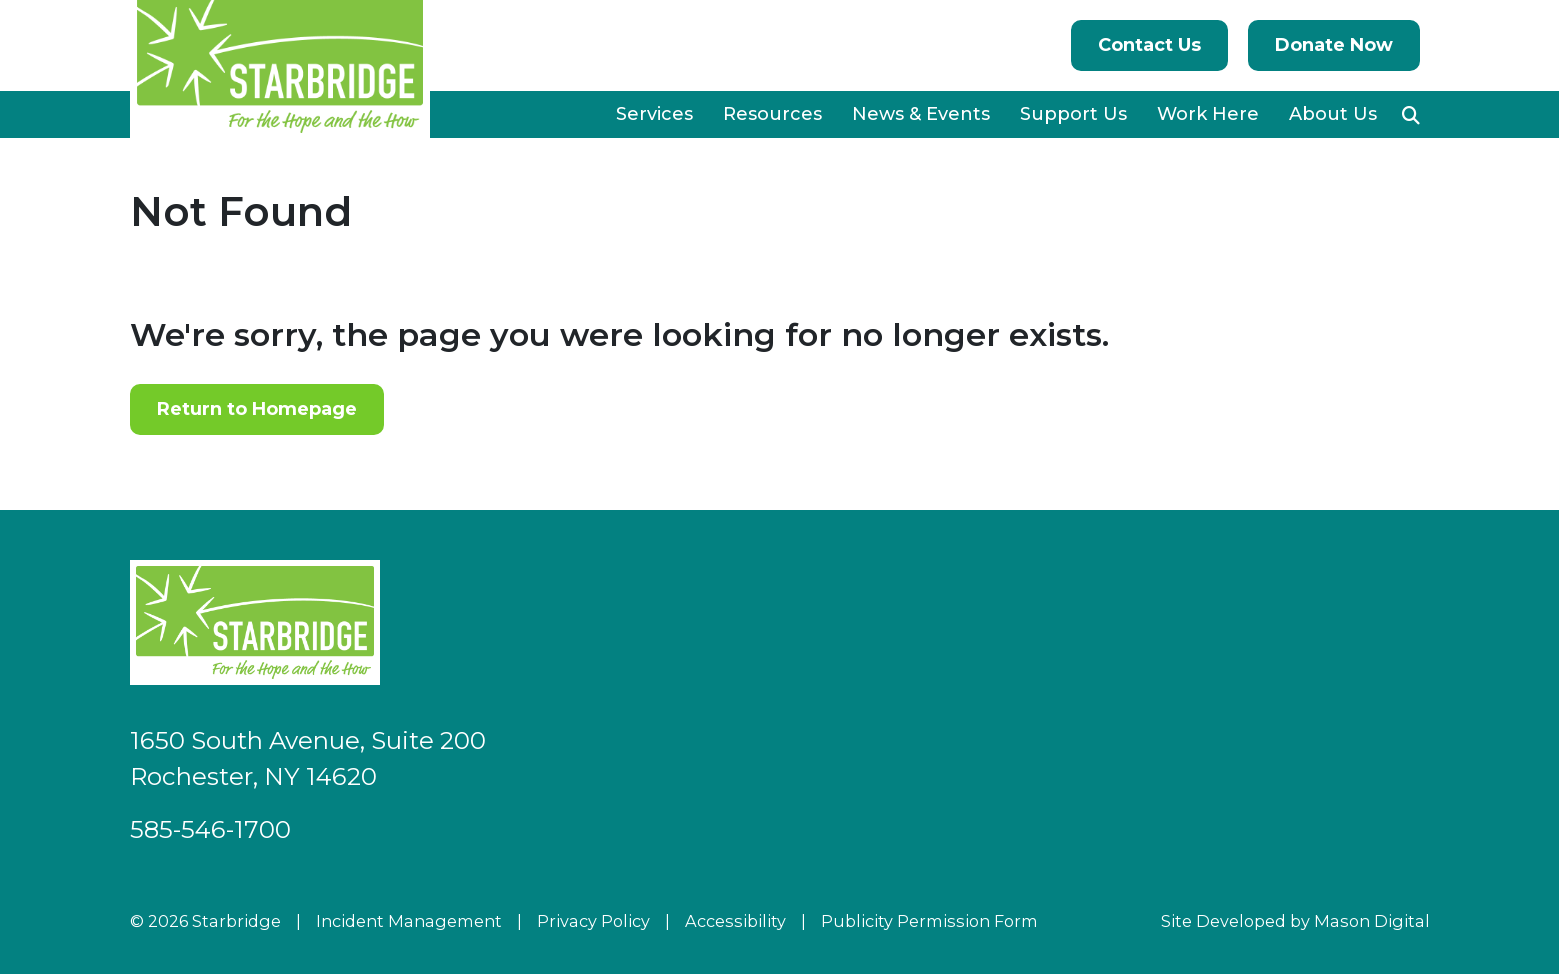 The width and height of the screenshot is (1559, 974). What do you see at coordinates (1149, 45) in the screenshot?
I see `Contact Us` at bounding box center [1149, 45].